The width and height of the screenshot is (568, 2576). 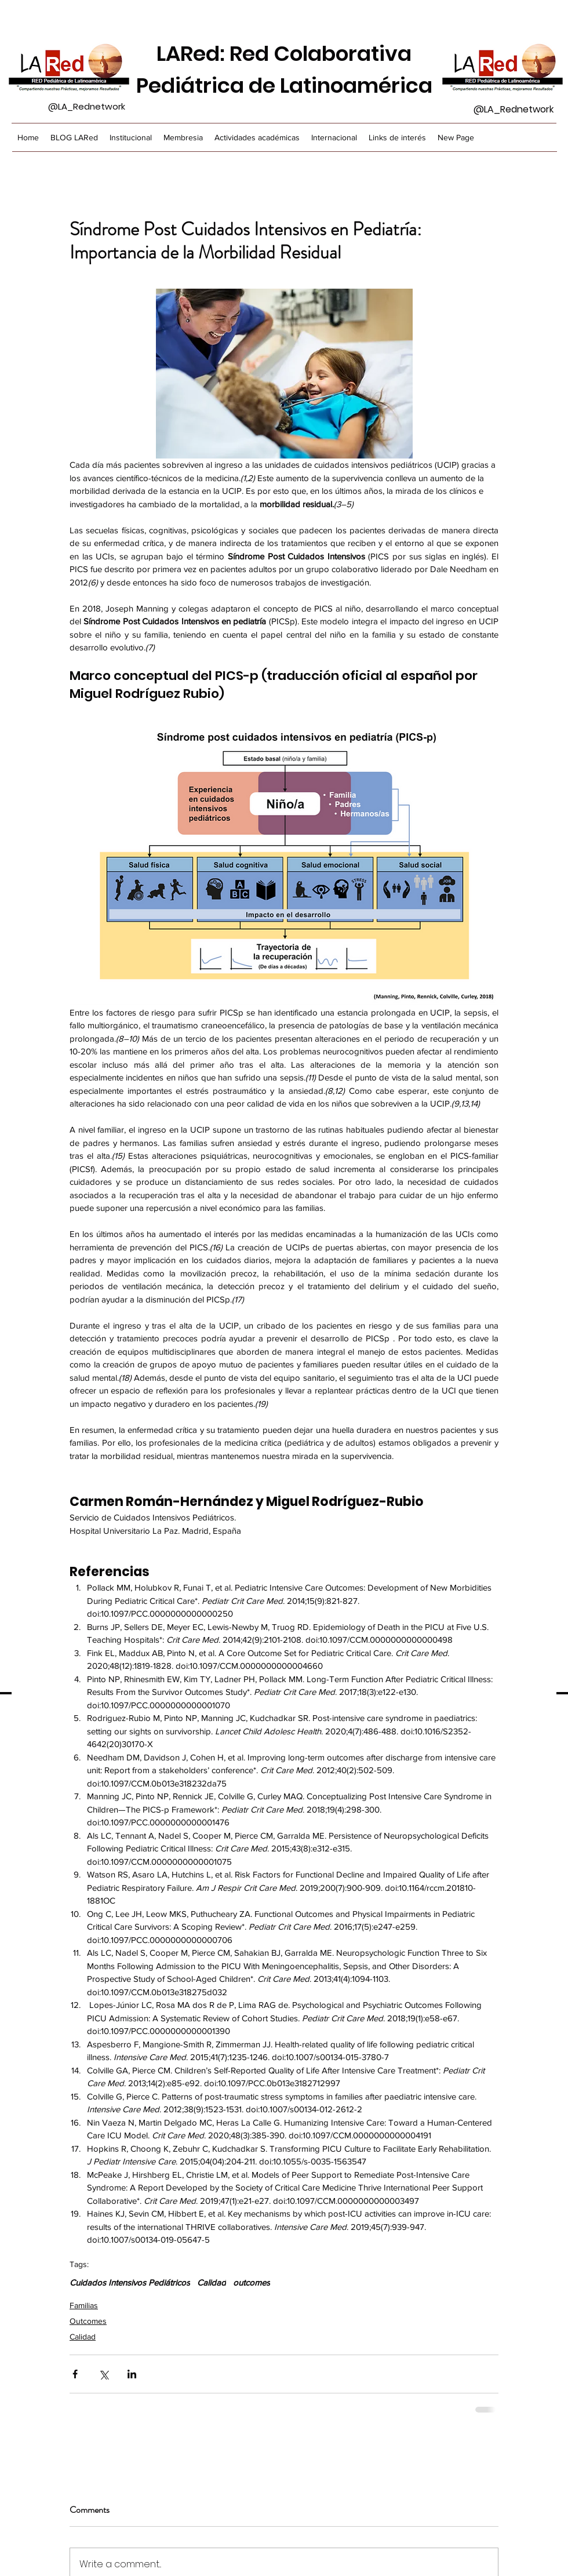 What do you see at coordinates (183, 137) in the screenshot?
I see `[button]` at bounding box center [183, 137].